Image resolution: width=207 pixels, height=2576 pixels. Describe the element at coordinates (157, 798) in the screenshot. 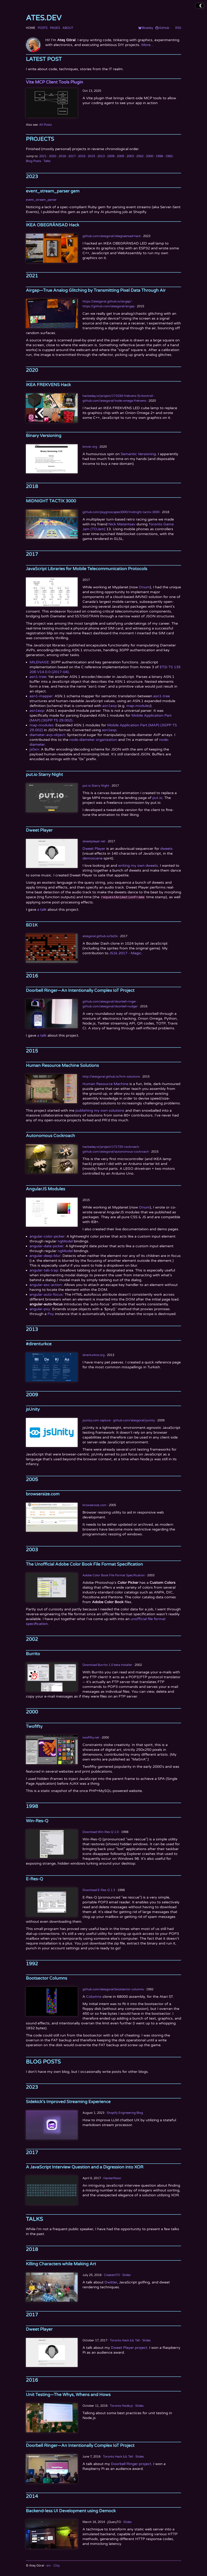

I see `put.io` at that location.